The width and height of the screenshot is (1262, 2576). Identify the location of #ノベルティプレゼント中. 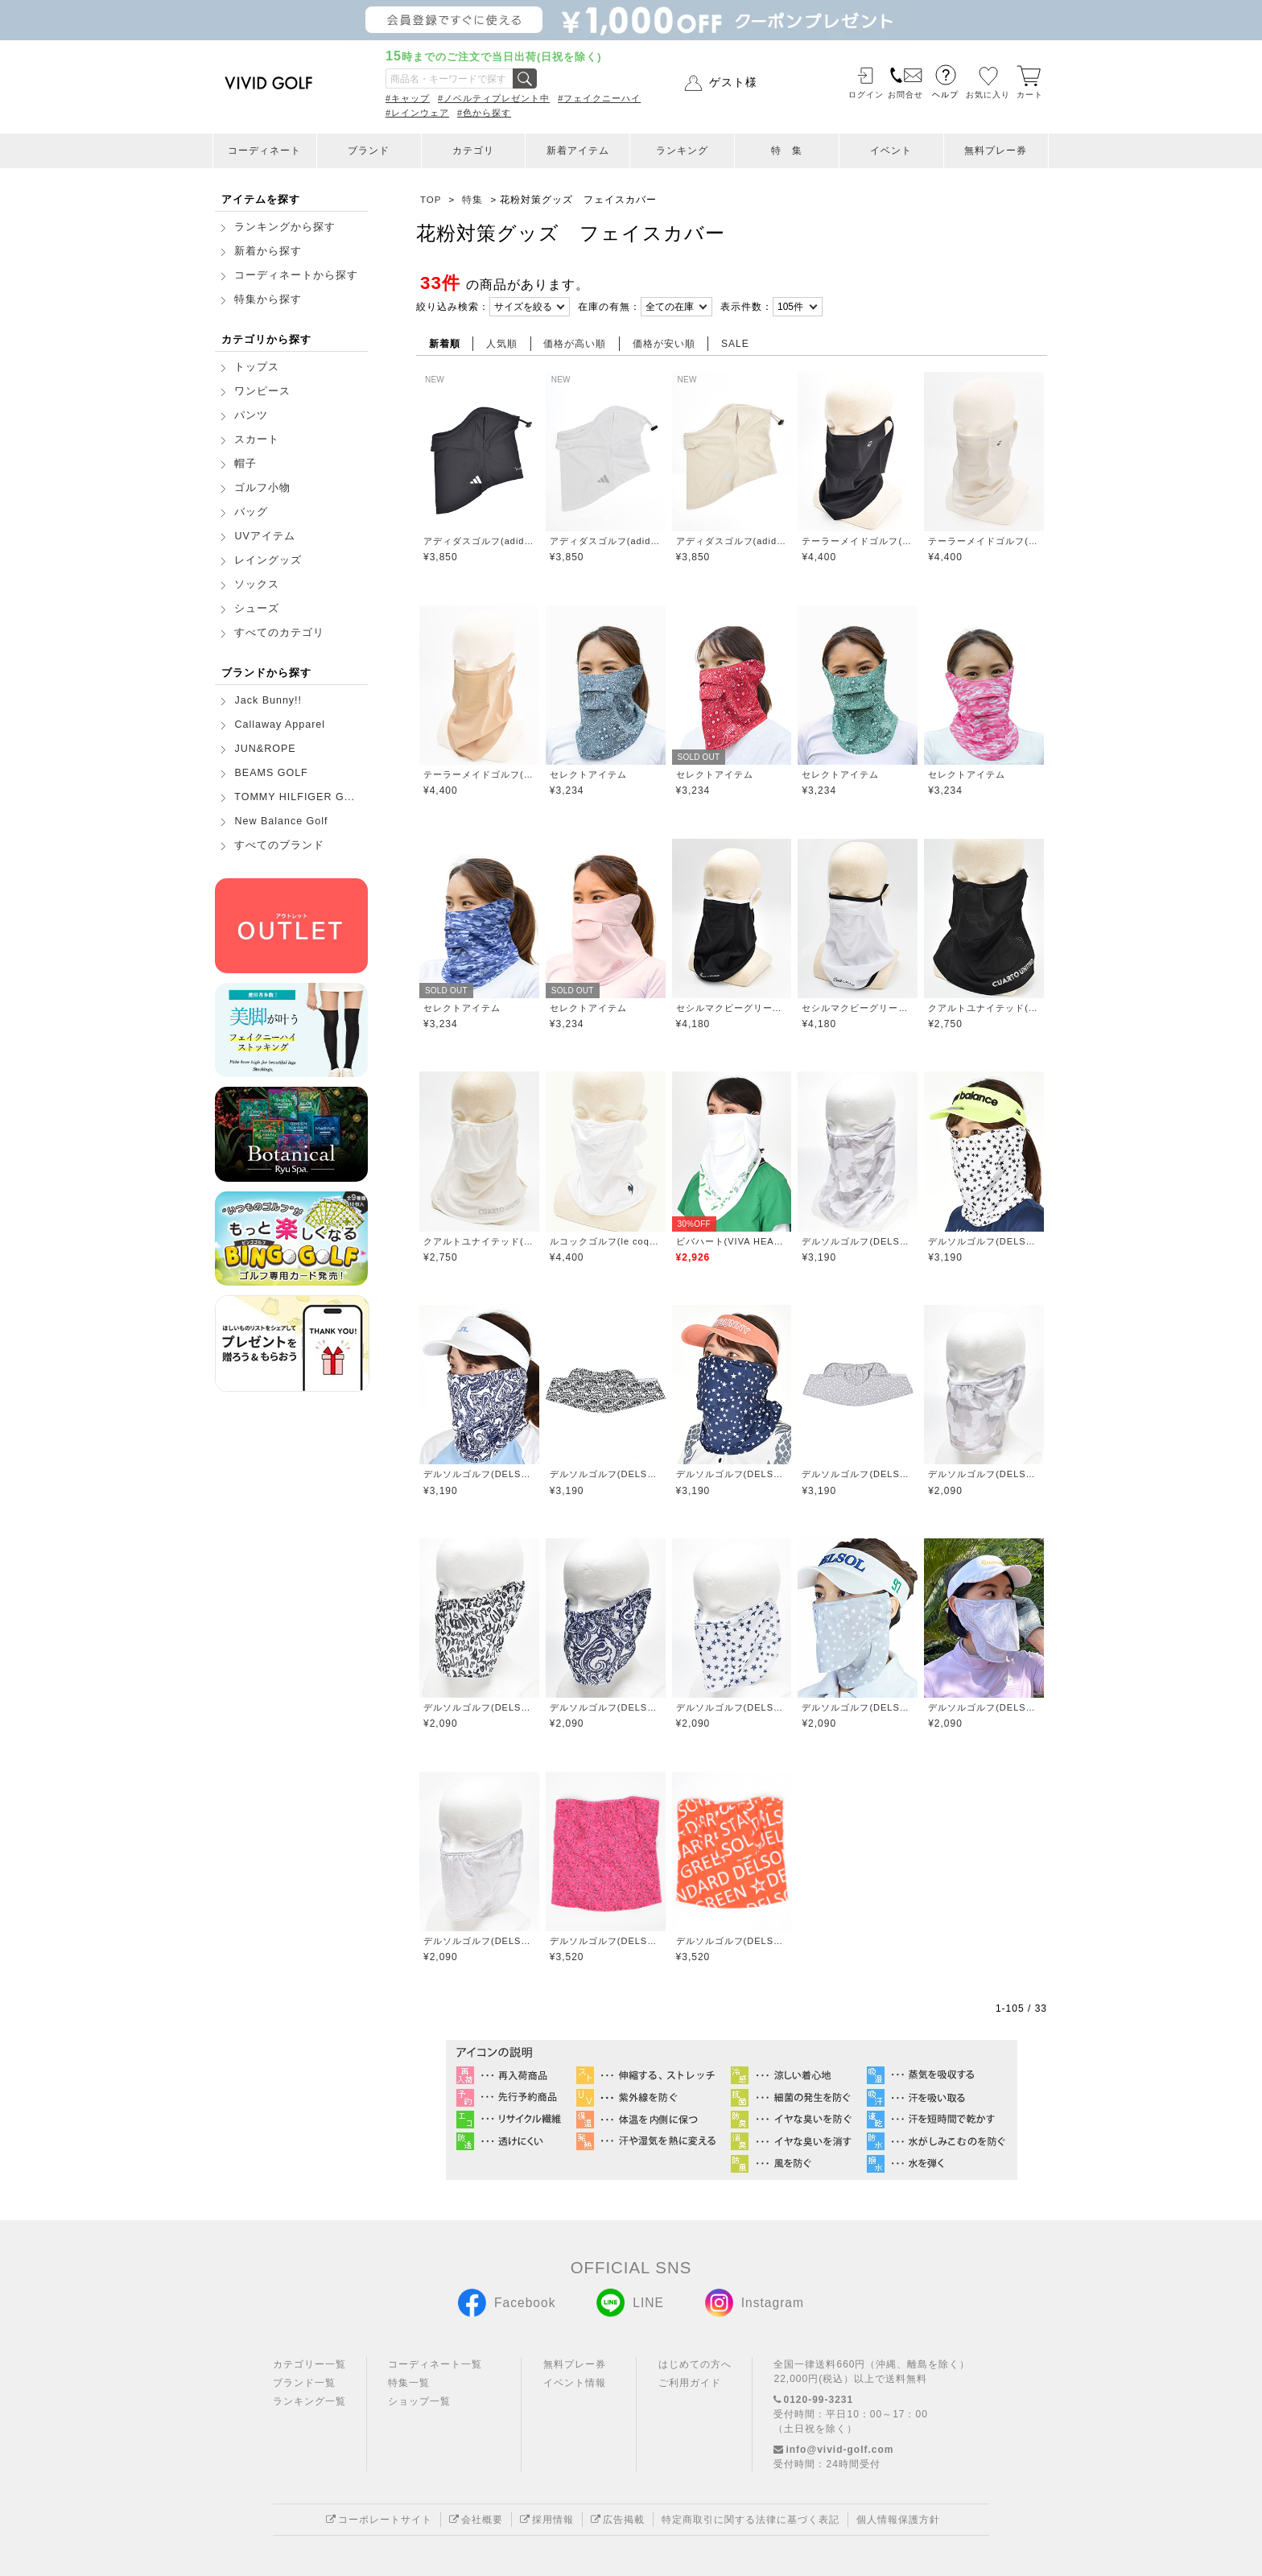
(494, 98).